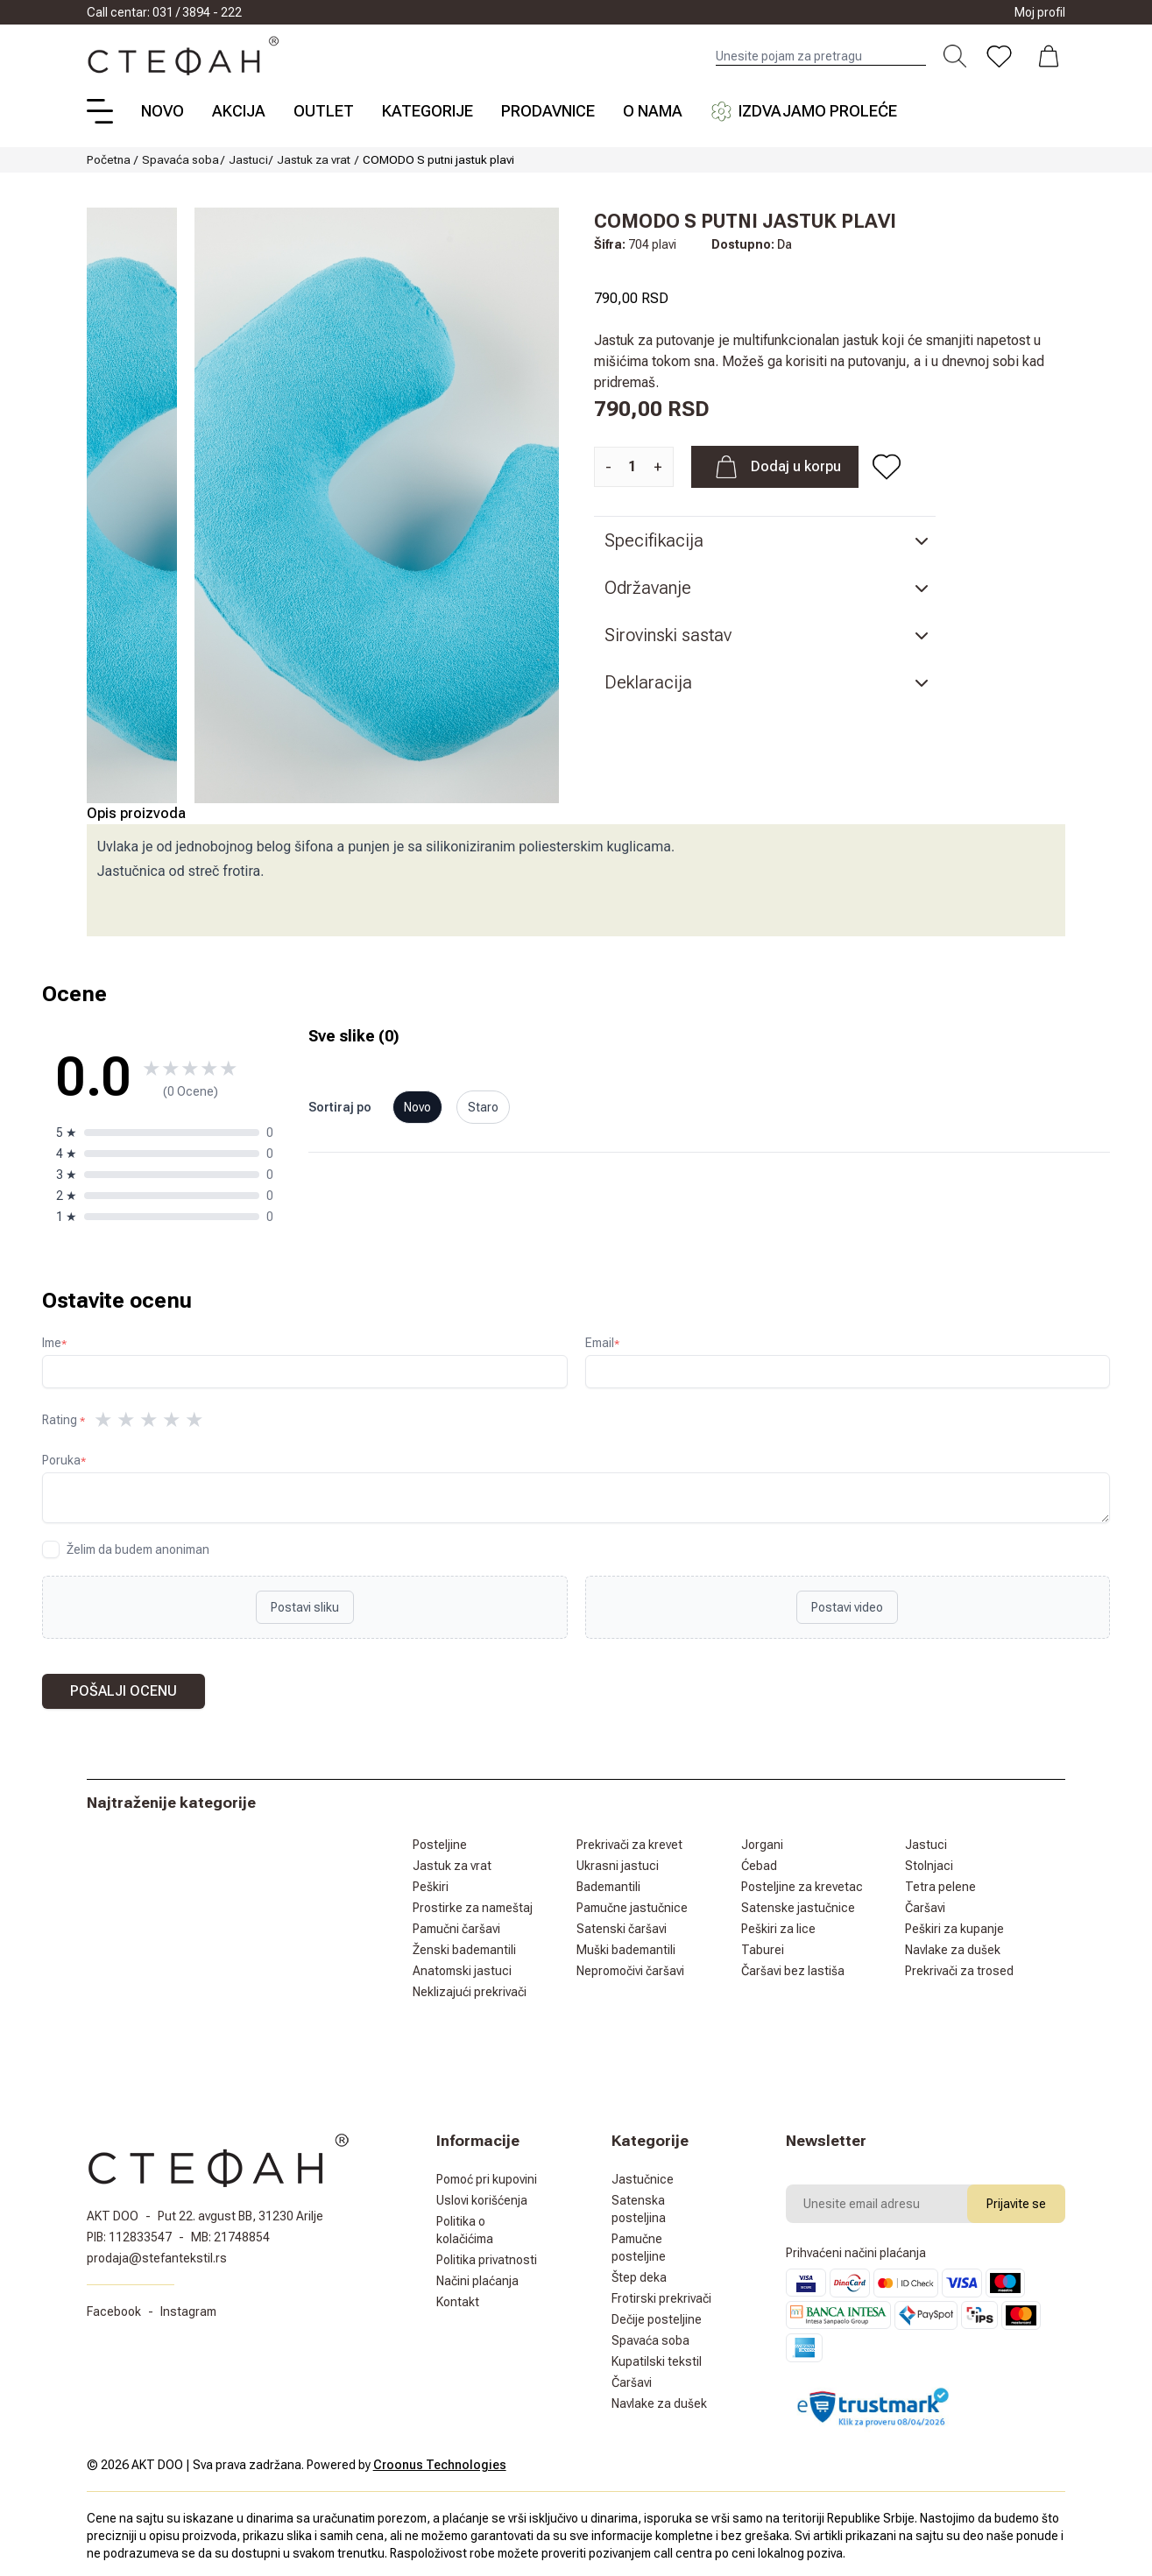 The image size is (1152, 2576). Describe the element at coordinates (762, 1950) in the screenshot. I see `Taburei` at that location.